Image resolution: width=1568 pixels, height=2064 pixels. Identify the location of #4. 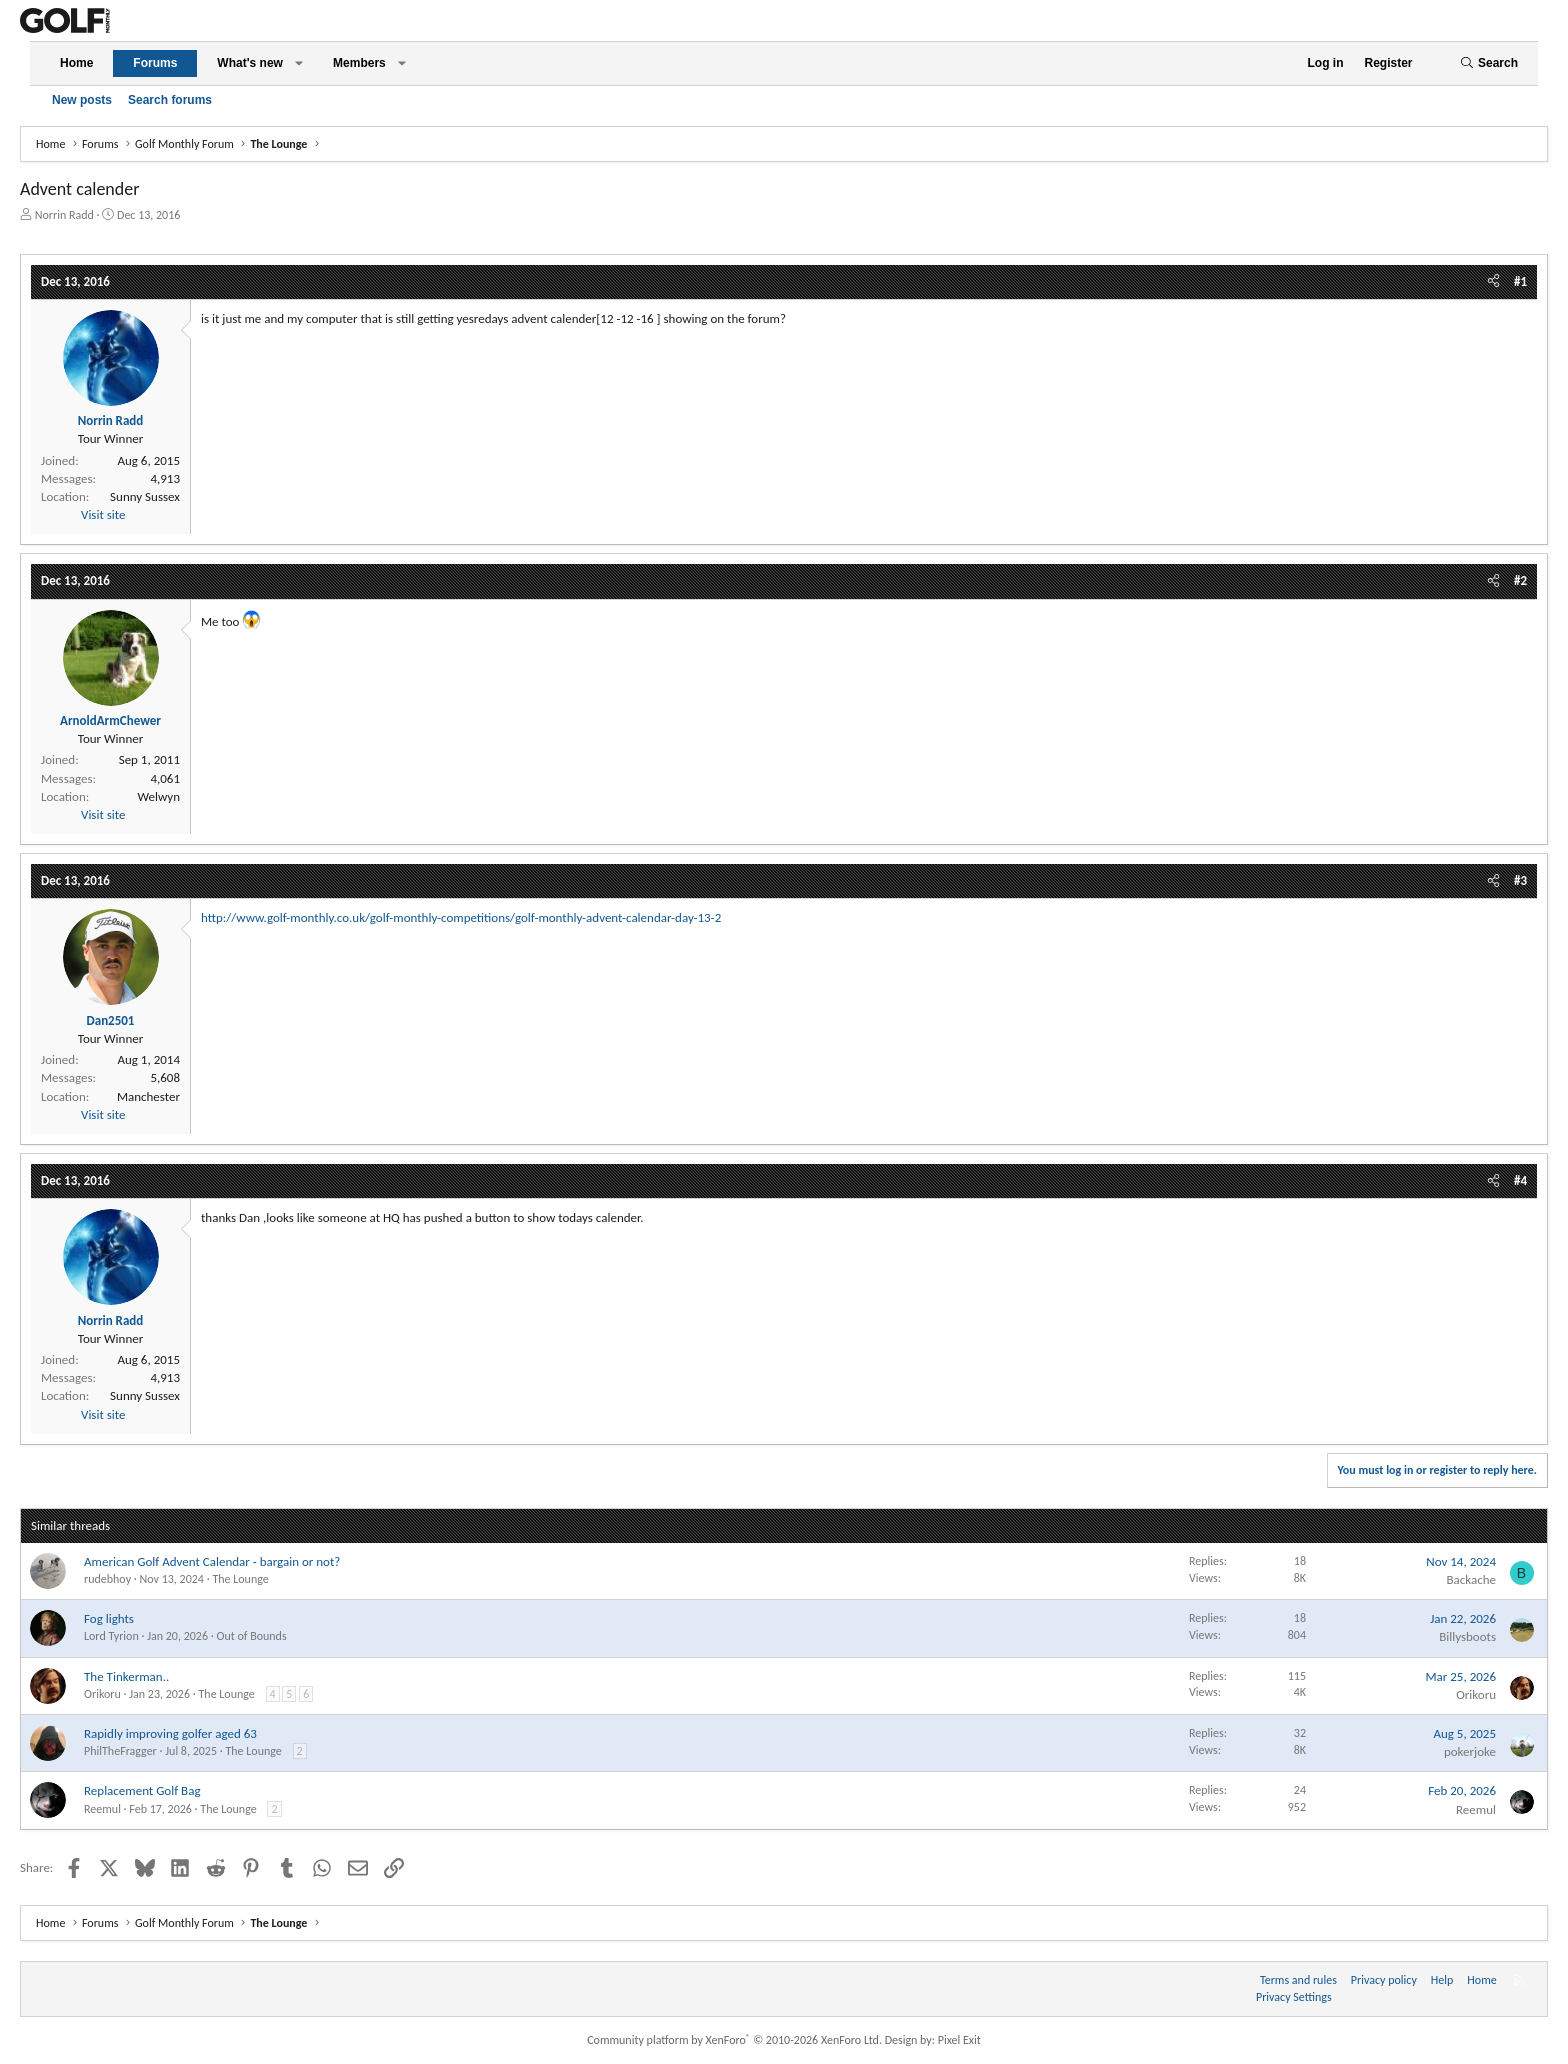
(1520, 1180).